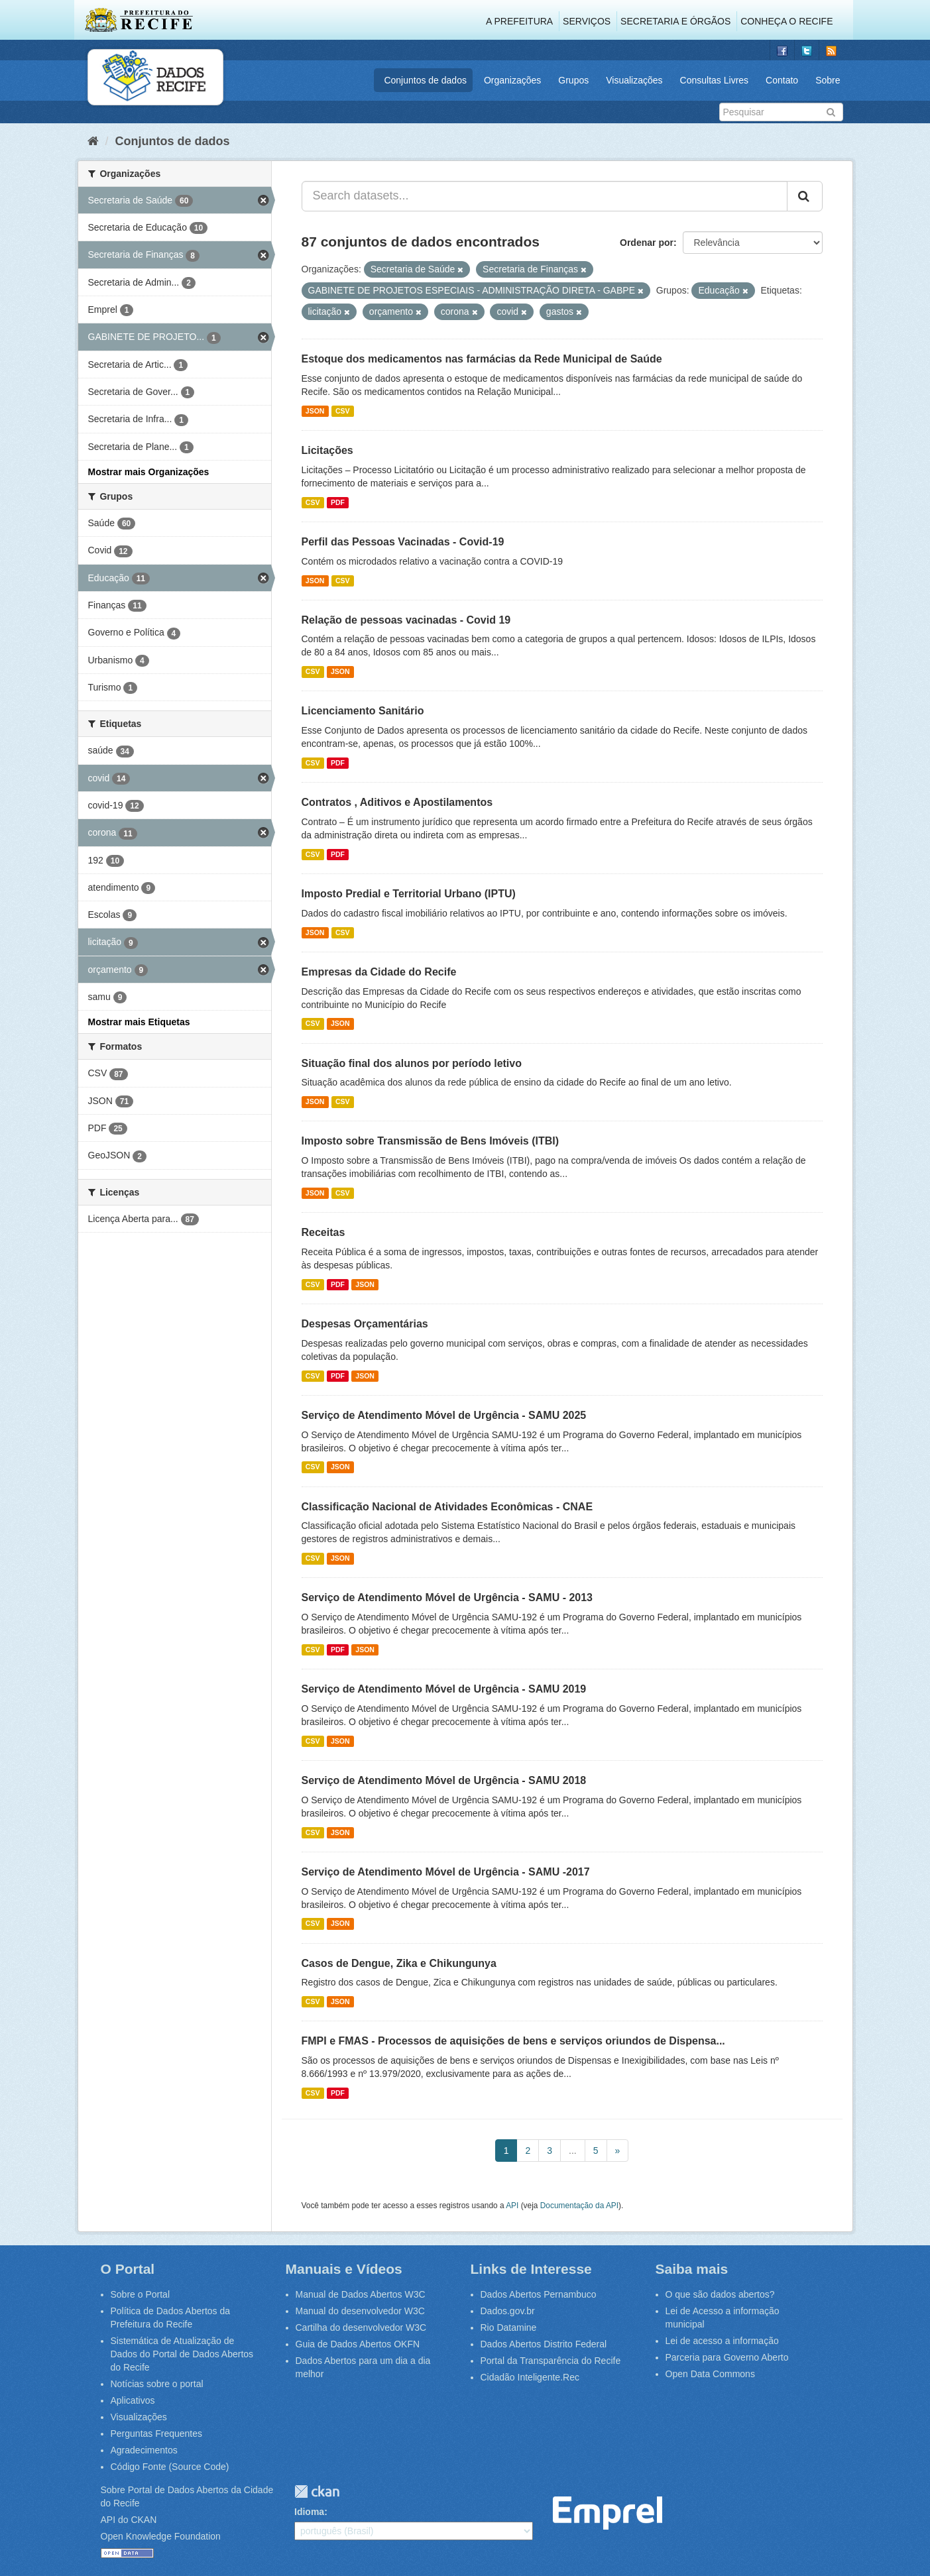 The image size is (930, 2576). I want to click on Manual de Dados Abertos W3C, so click(361, 2294).